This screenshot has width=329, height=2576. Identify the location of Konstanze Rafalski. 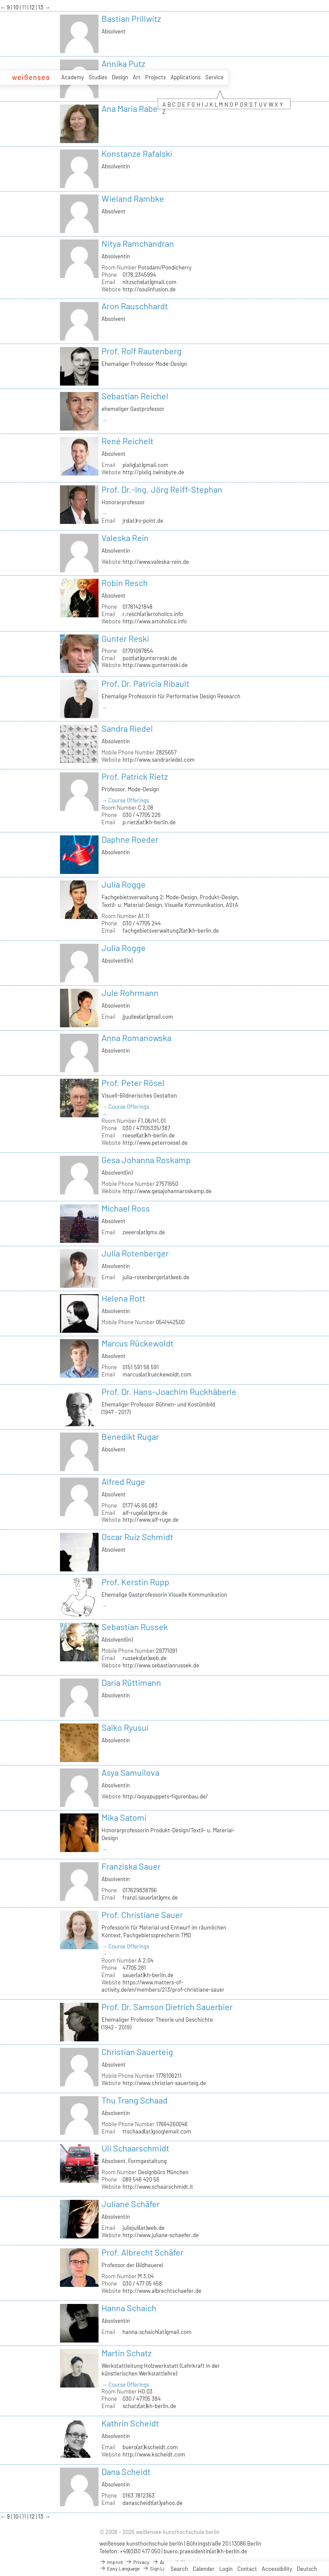
(137, 153).